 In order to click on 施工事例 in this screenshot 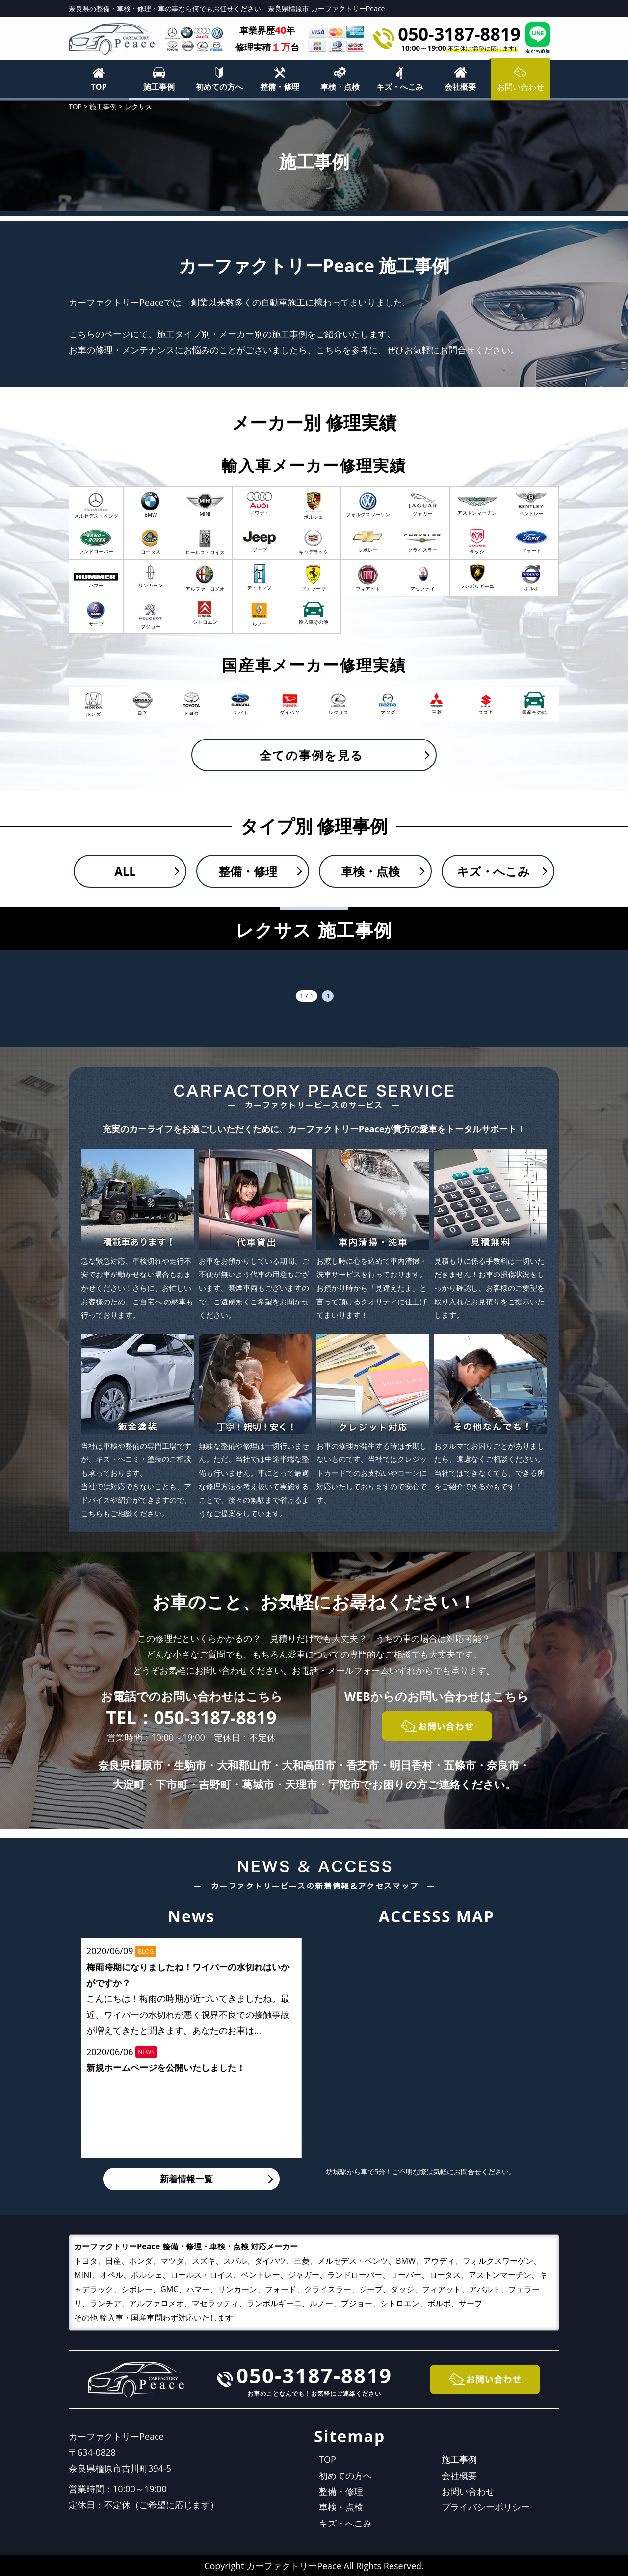, I will do `click(159, 86)`.